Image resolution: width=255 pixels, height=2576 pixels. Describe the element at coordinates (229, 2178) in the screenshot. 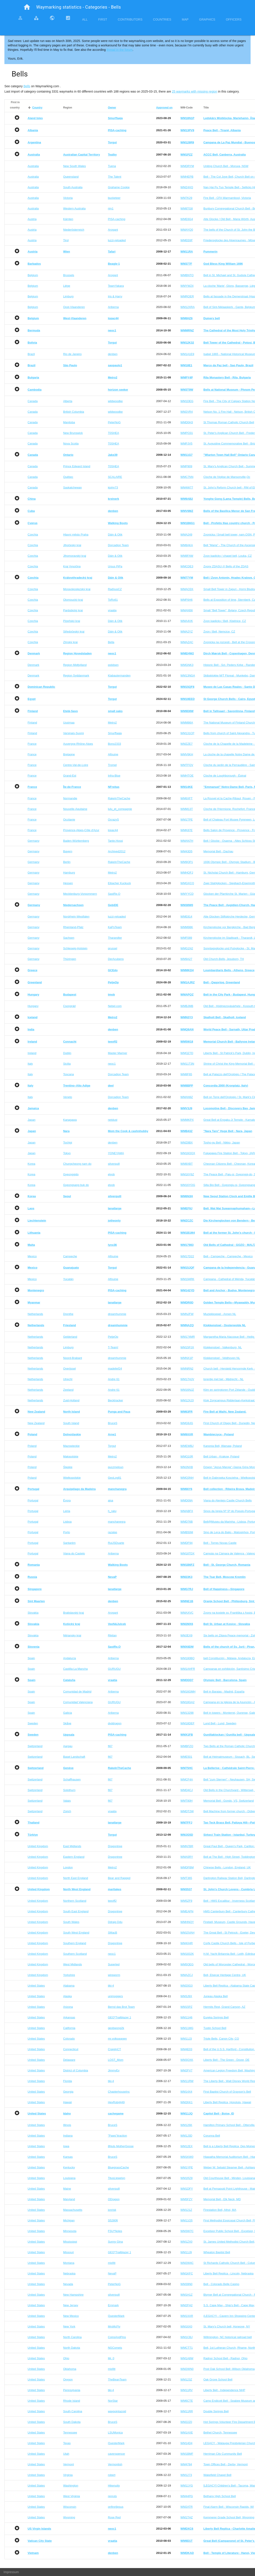

I see `Old Courthouse Bell - Minden, Louisiana` at that location.